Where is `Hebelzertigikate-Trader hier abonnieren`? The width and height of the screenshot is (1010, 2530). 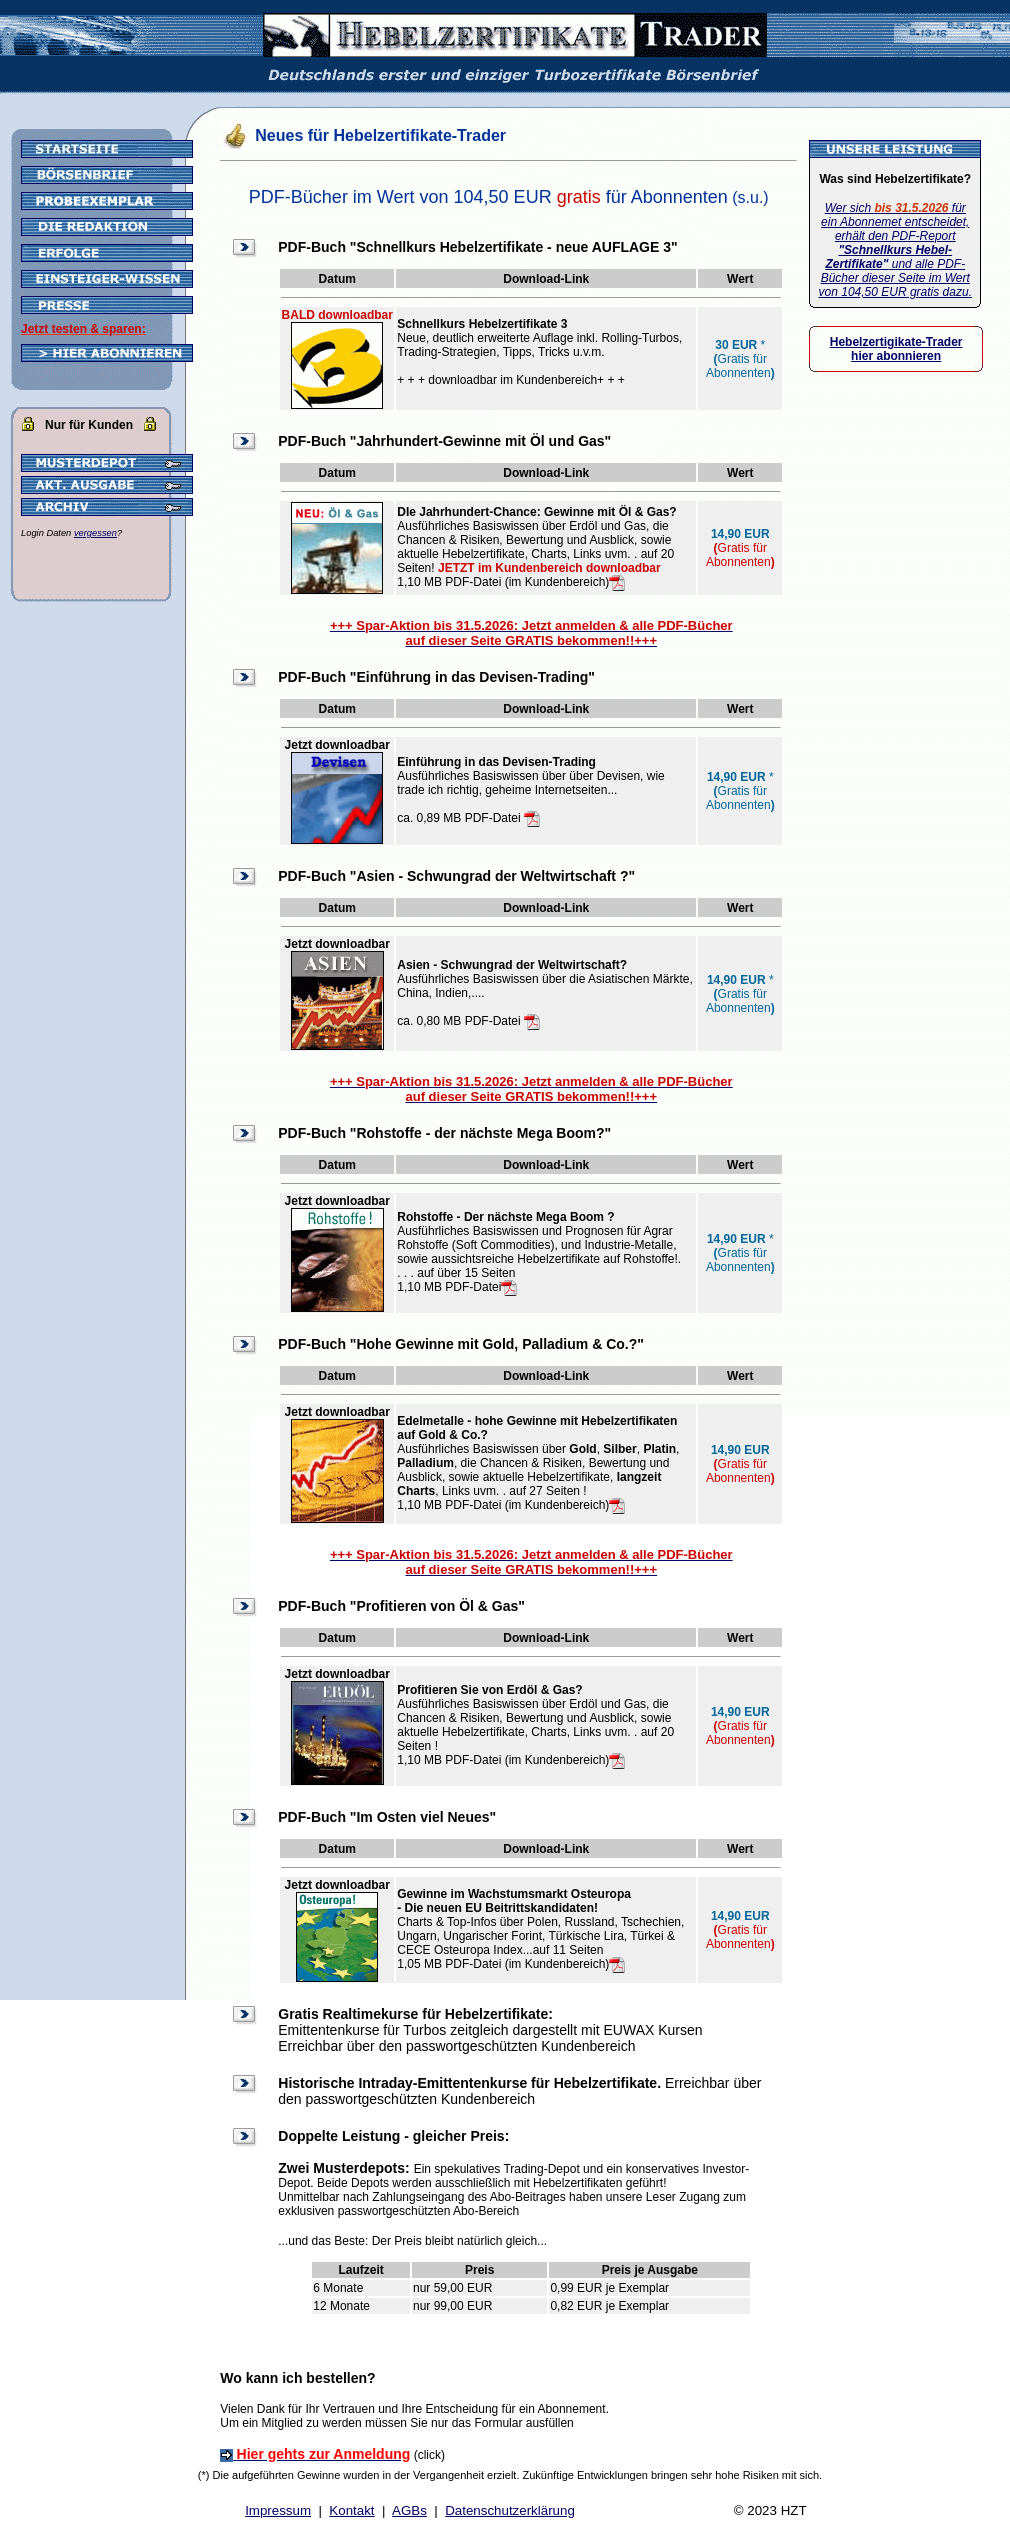 Hebelzertigikate-Trader hier abonnieren is located at coordinates (896, 349).